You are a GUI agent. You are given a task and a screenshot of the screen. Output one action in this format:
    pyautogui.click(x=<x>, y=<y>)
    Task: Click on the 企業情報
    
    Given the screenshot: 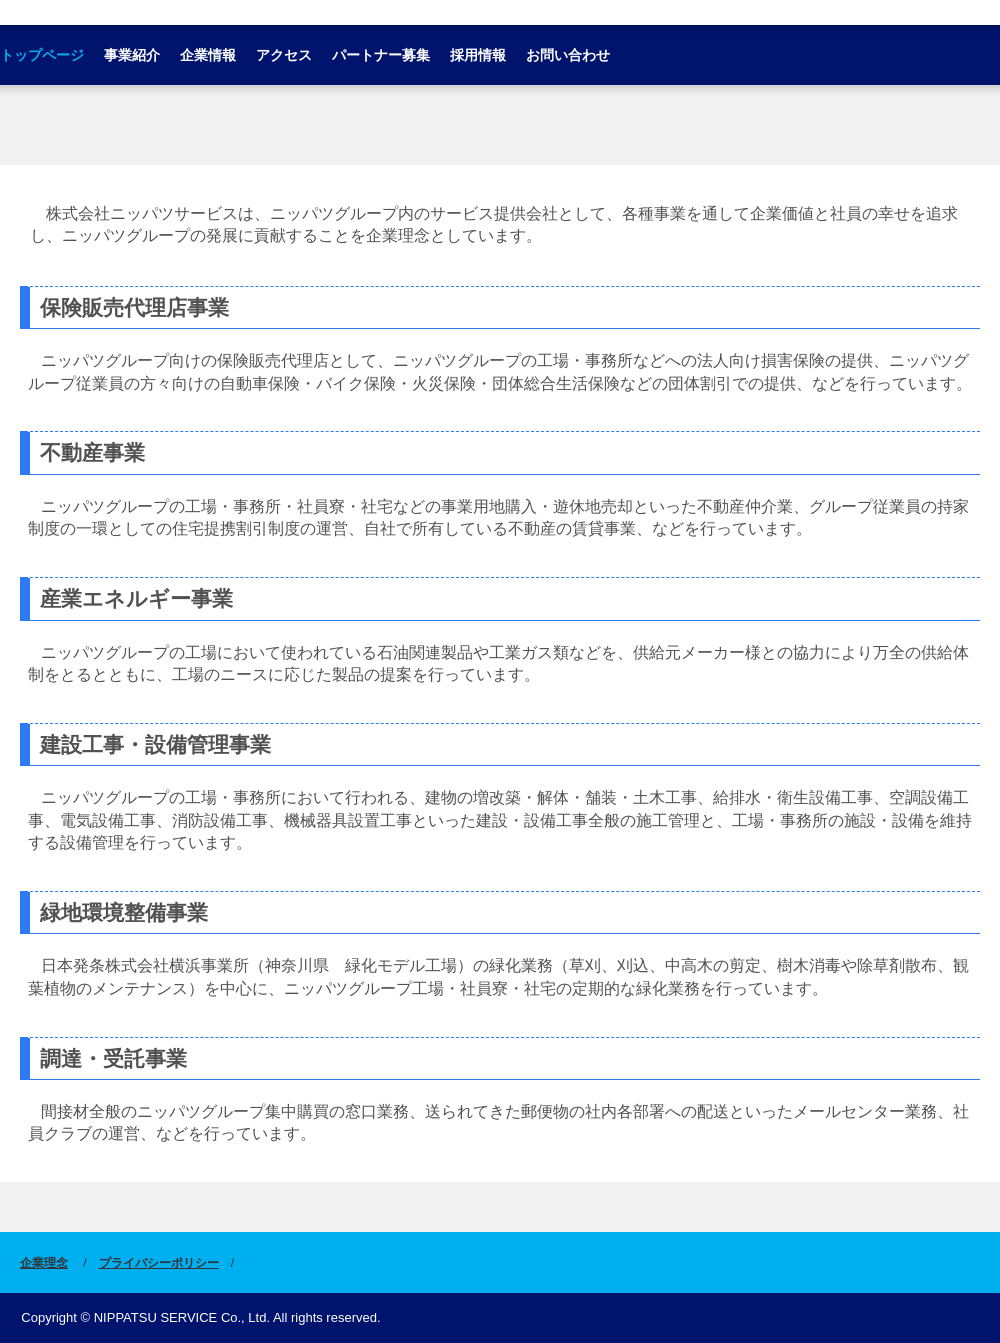 What is the action you would take?
    pyautogui.click(x=208, y=55)
    